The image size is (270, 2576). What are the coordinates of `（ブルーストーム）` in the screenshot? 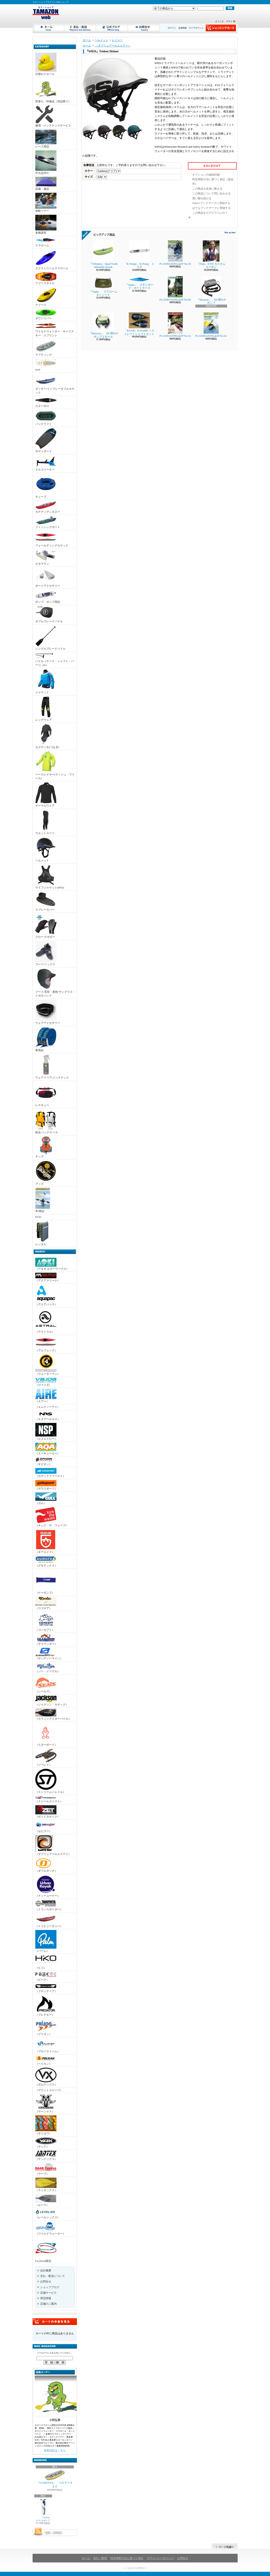 It's located at (47, 2045).